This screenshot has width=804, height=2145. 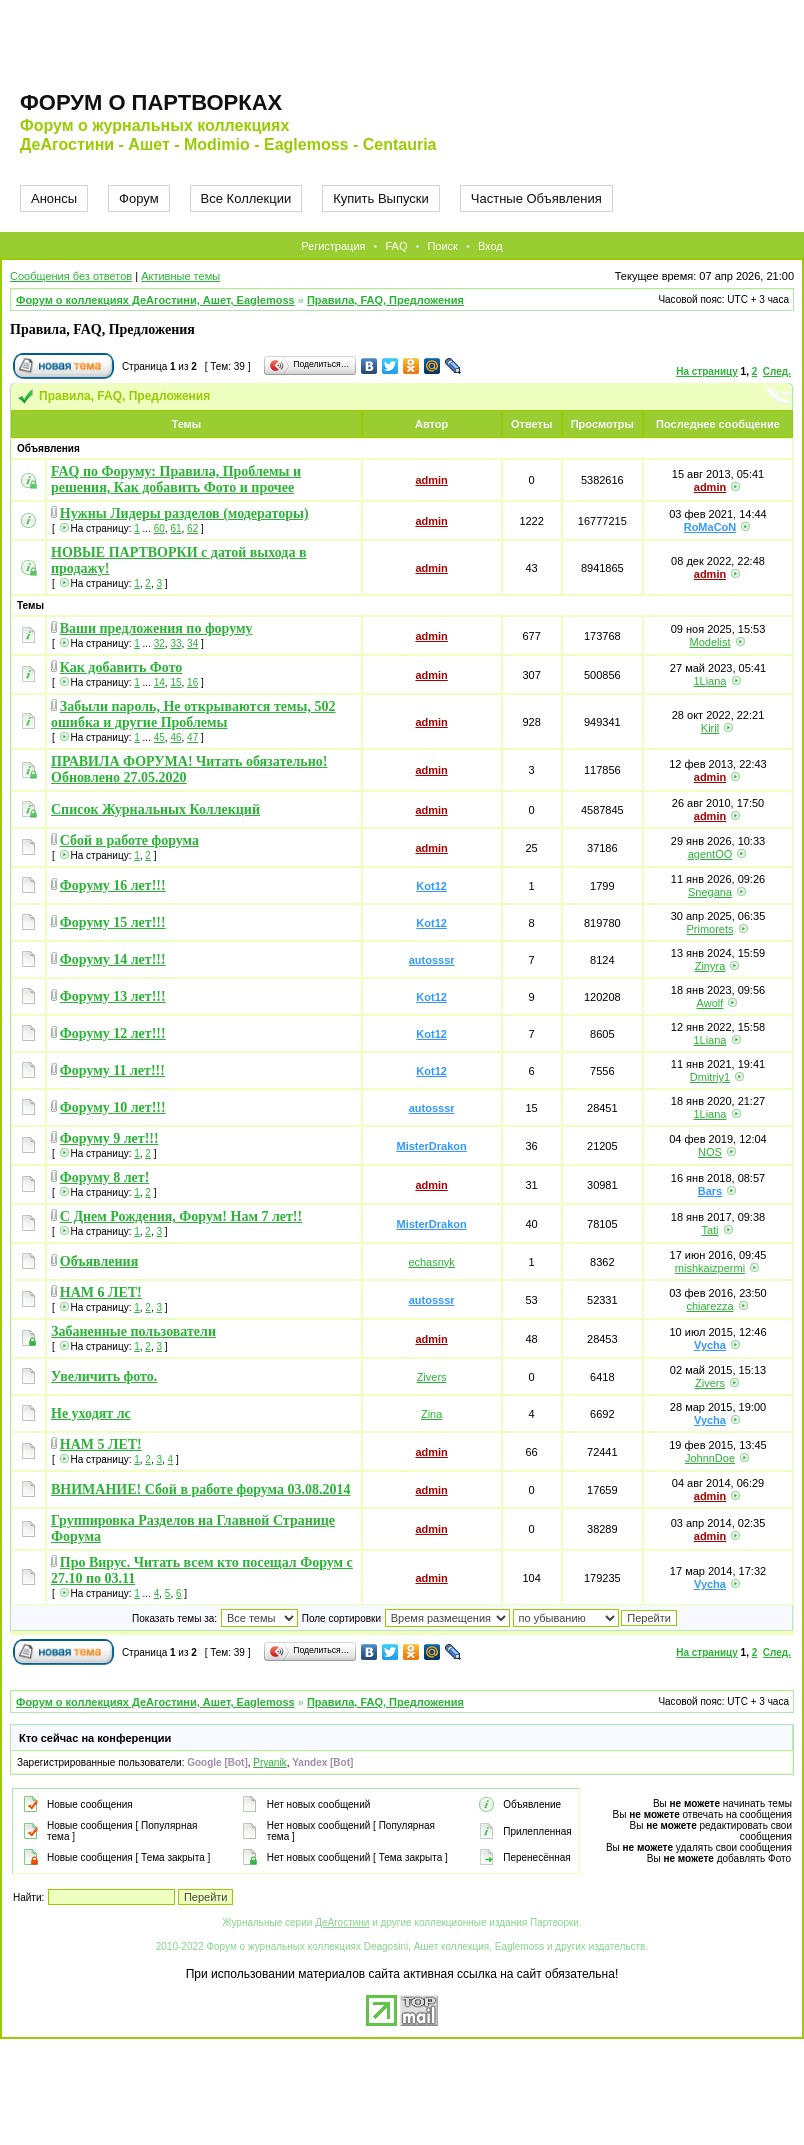 What do you see at coordinates (104, 1376) in the screenshot?
I see `Увеличить фото.` at bounding box center [104, 1376].